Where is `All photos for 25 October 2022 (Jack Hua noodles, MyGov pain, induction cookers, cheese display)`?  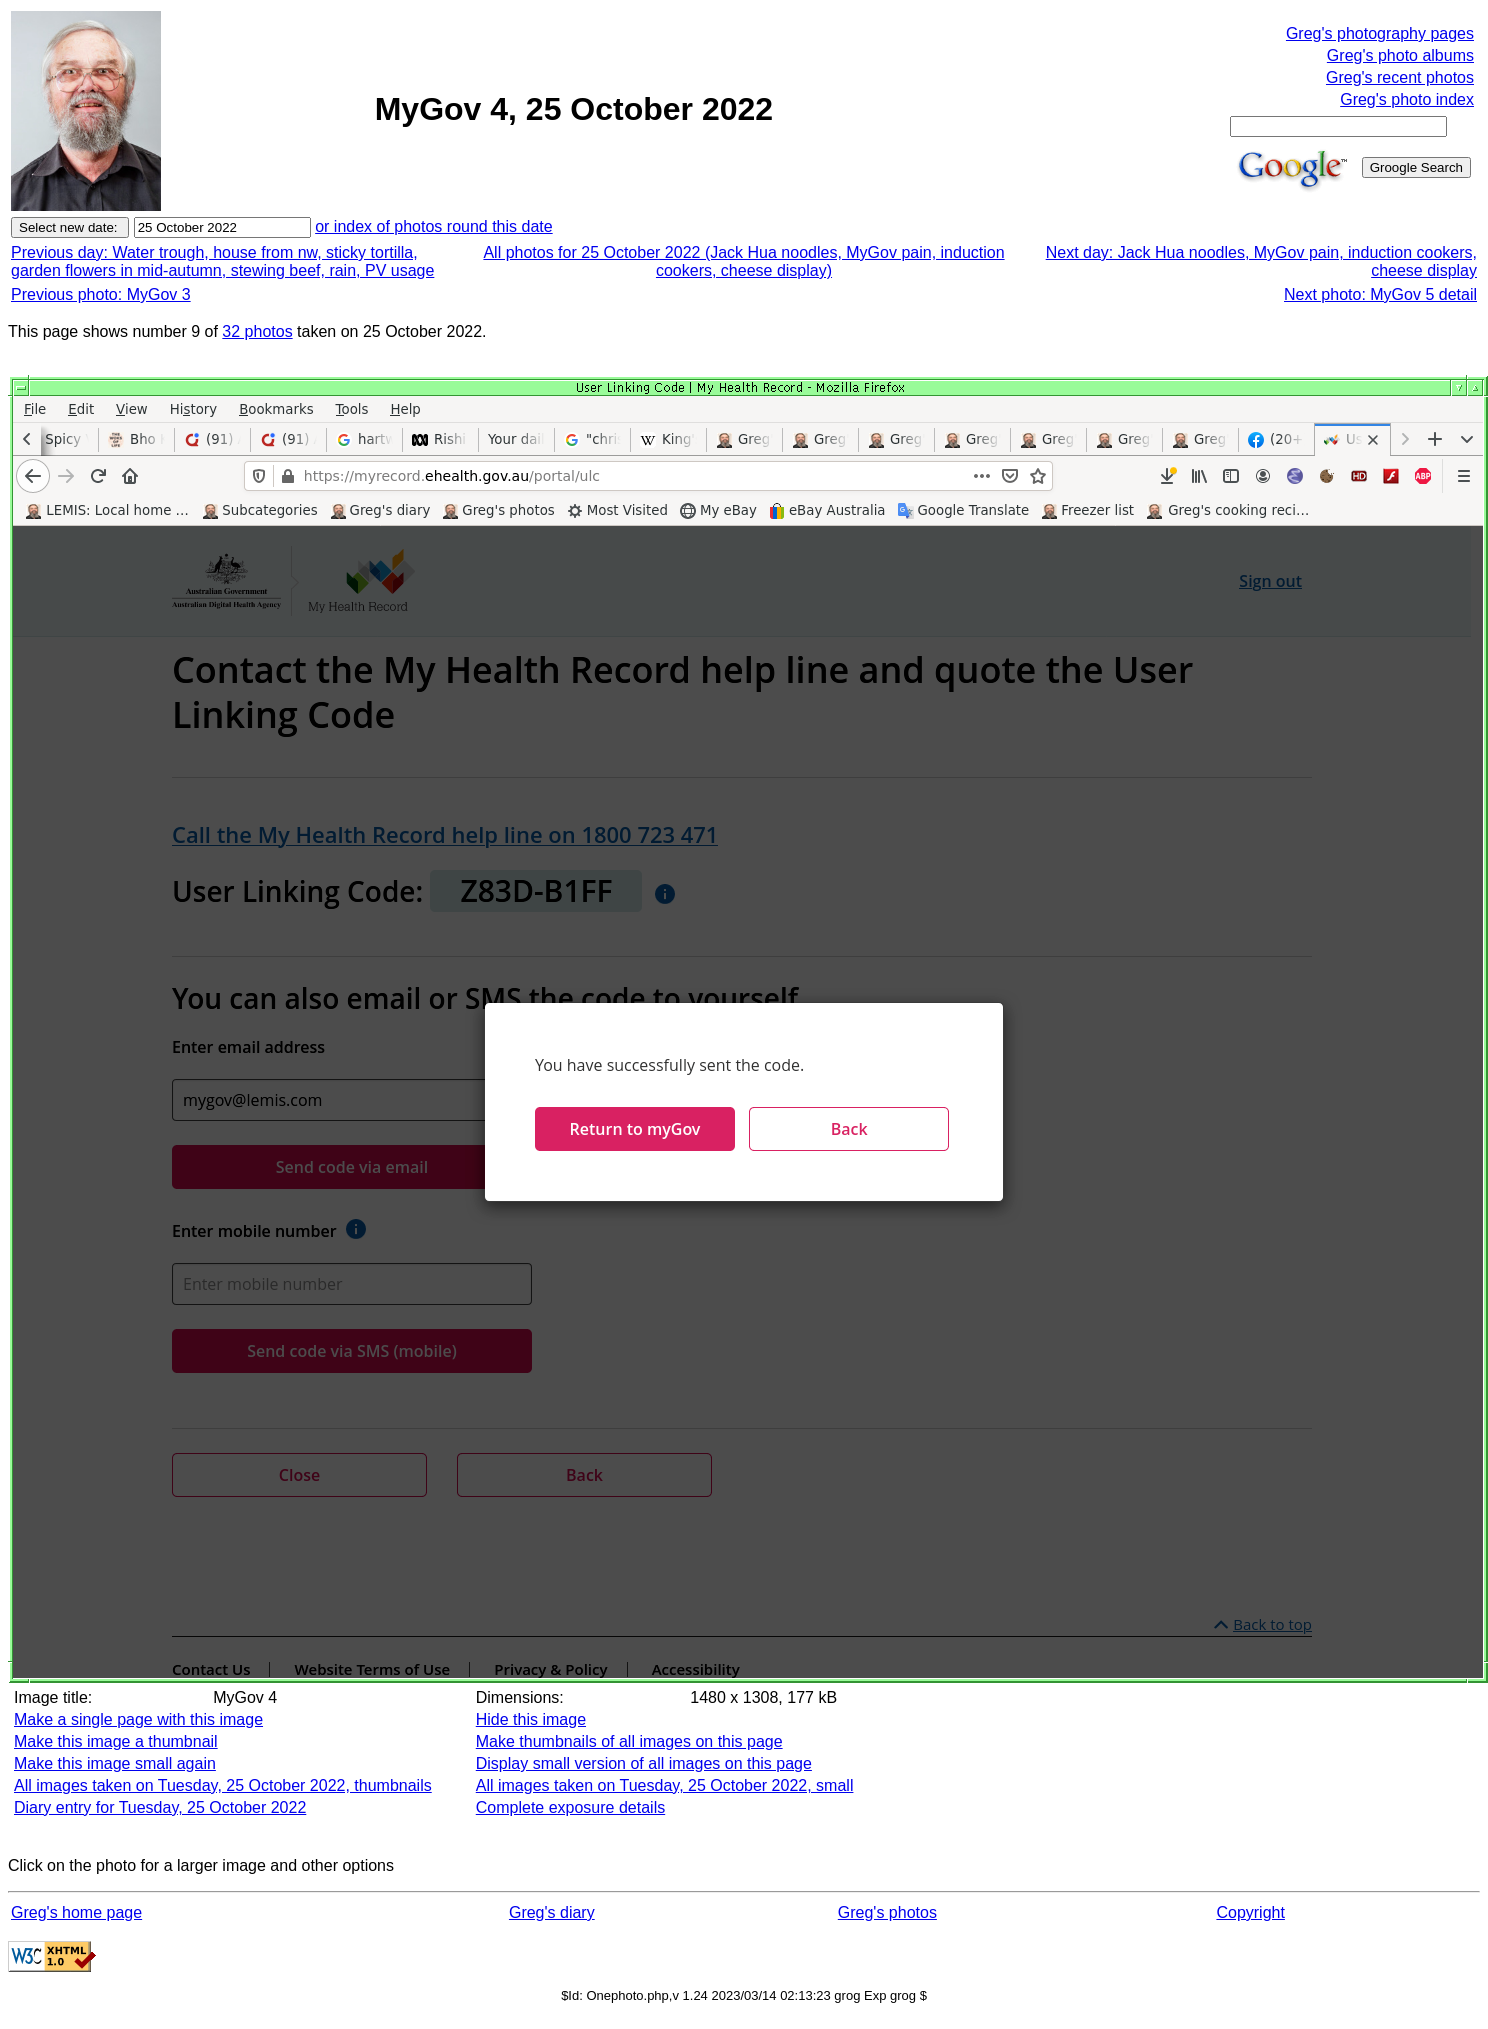 All photos for 25 October 2022 (Jack Hua noodles, MyGov pain, induction cookers, cheese display) is located at coordinates (743, 261).